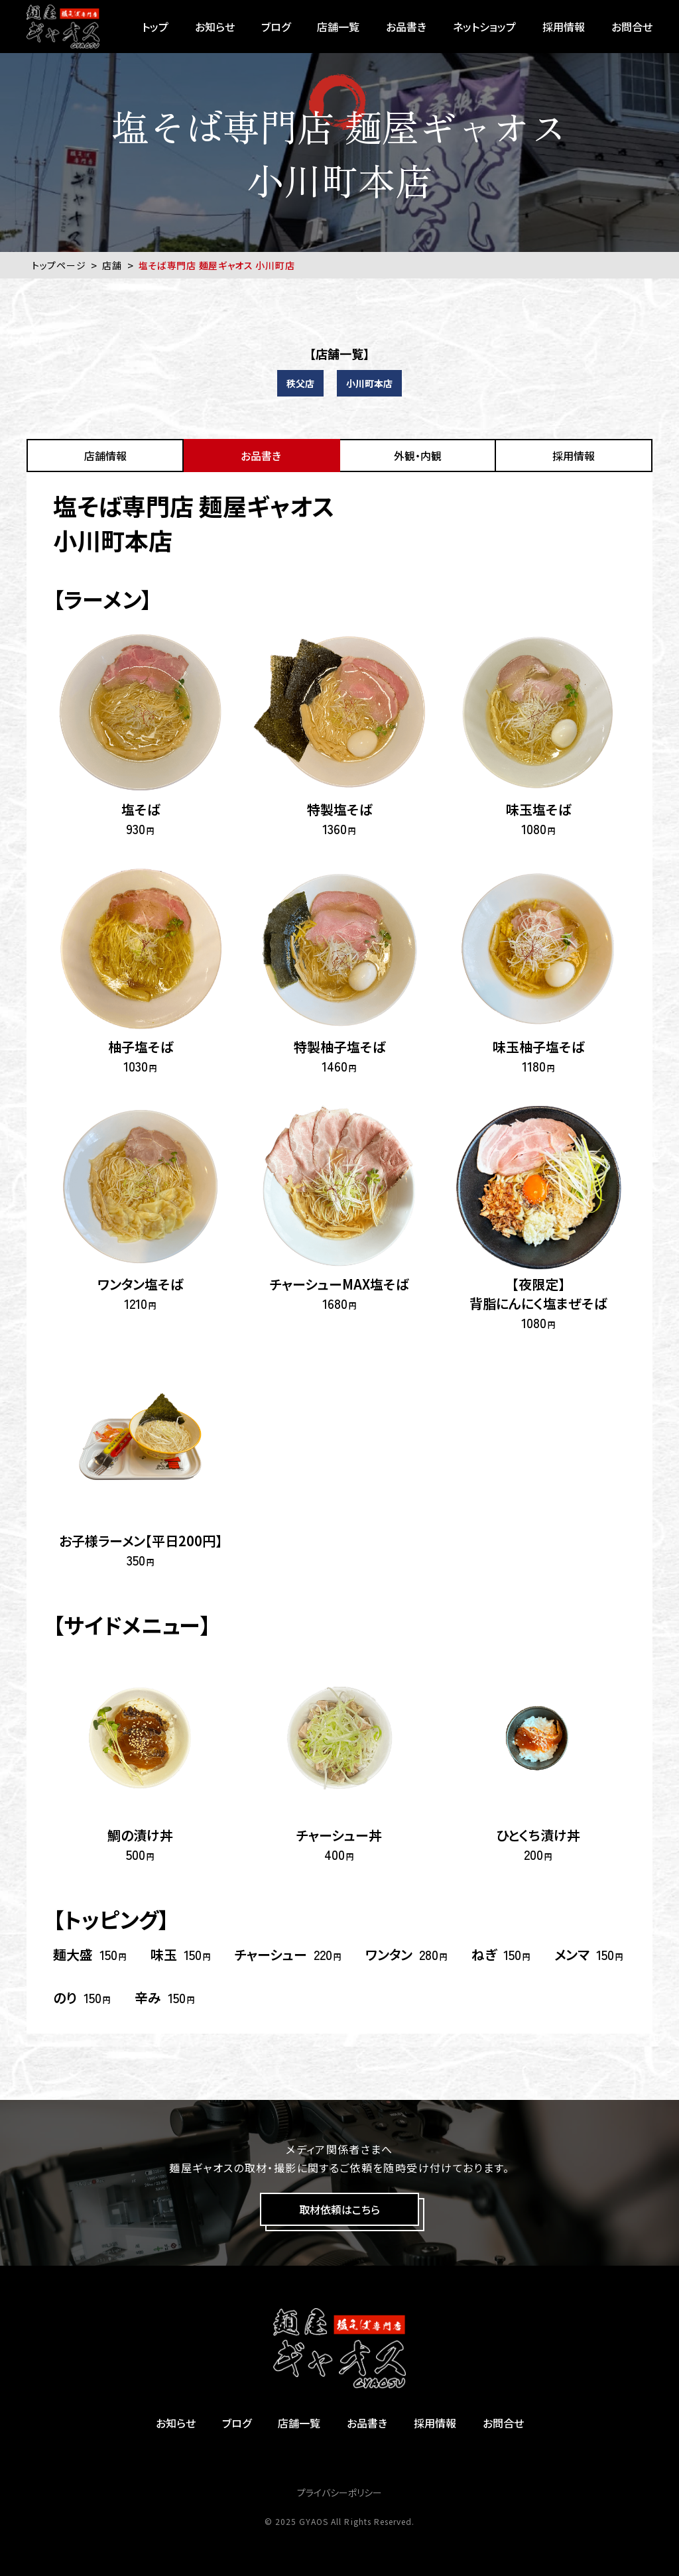  Describe the element at coordinates (339, 2209) in the screenshot. I see `取材依頼はこちら` at that location.